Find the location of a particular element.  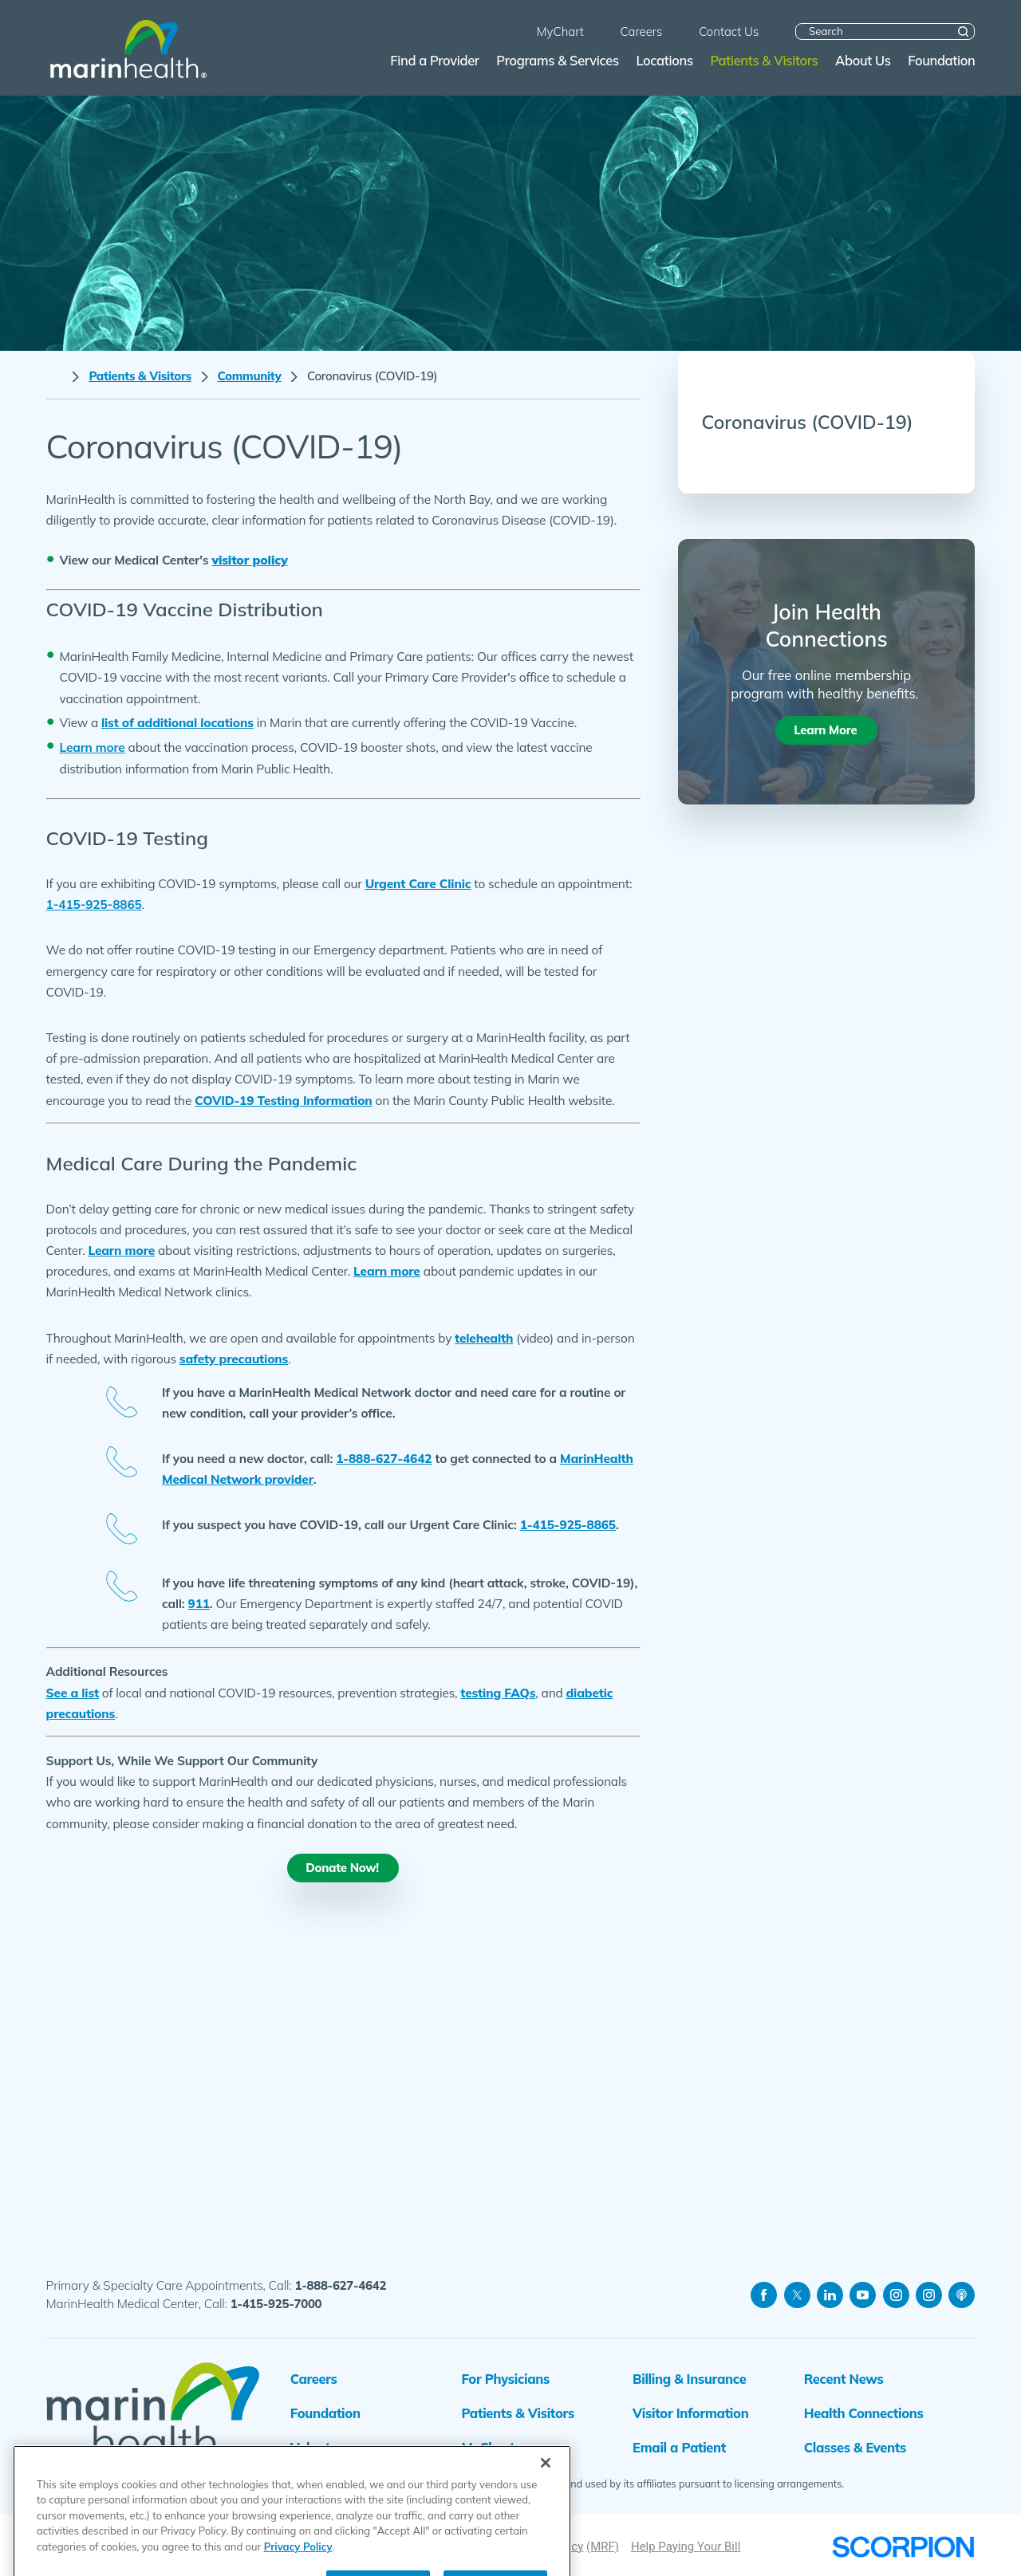

1-415-925-8865 is located at coordinates (568, 1524).